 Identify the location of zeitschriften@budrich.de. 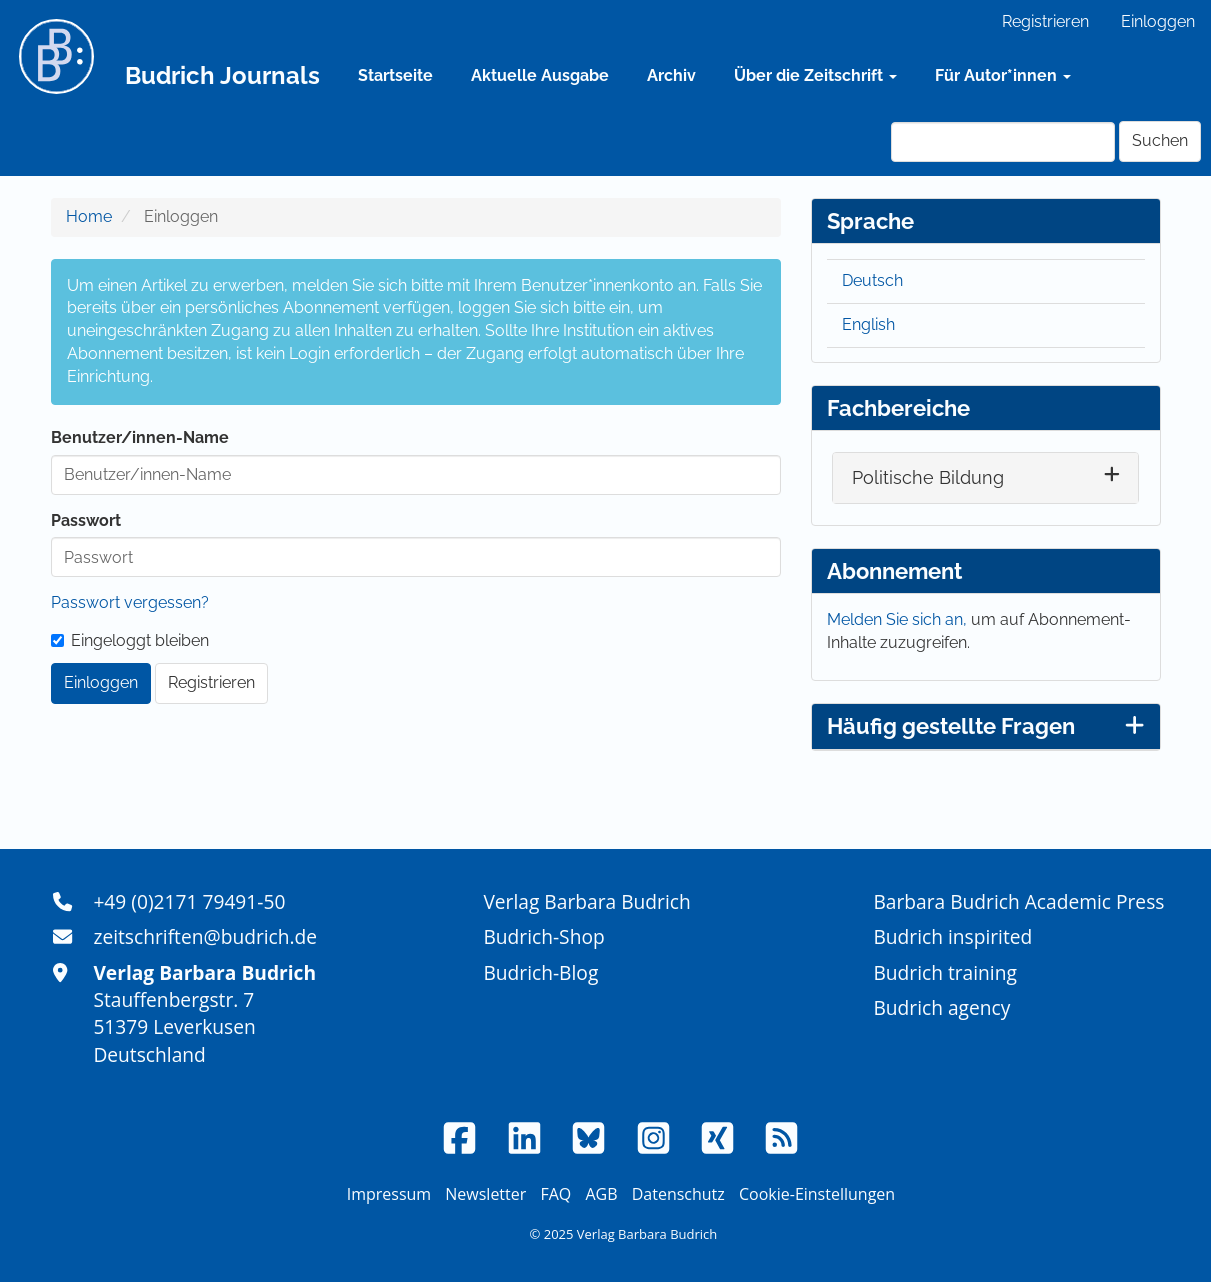
(205, 936).